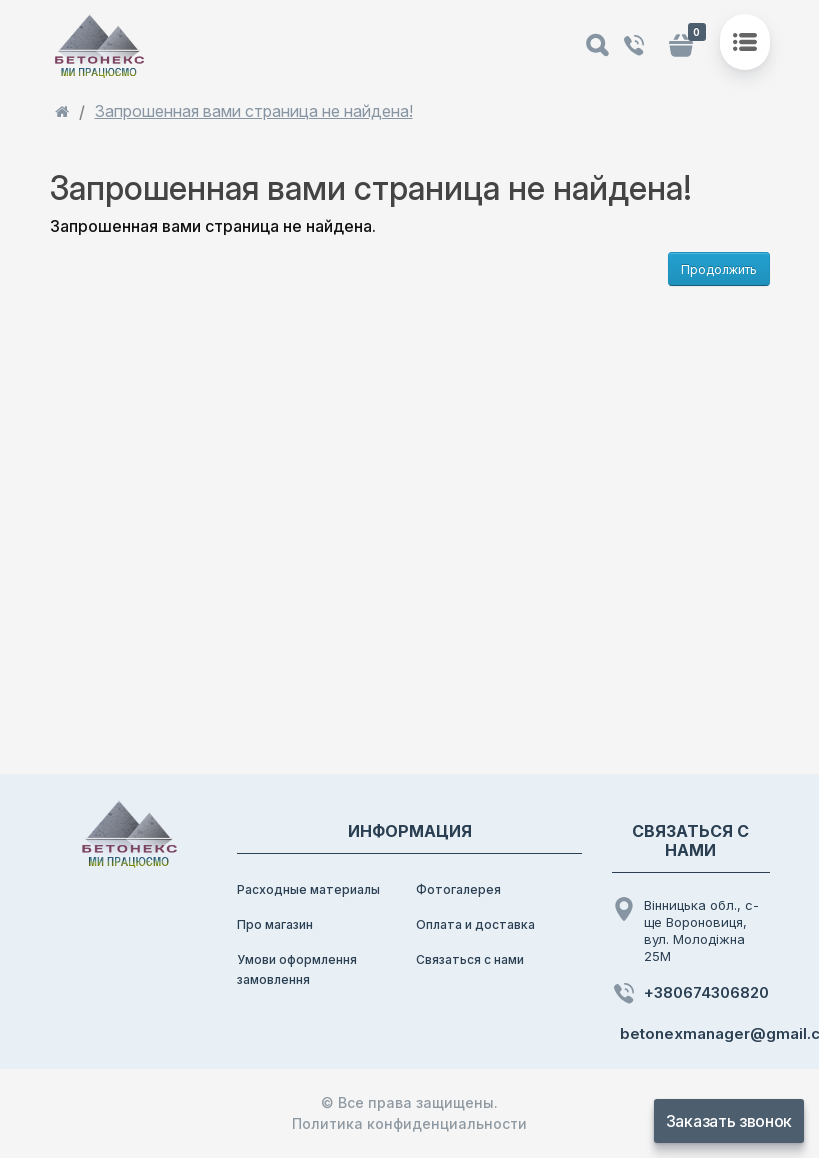 The width and height of the screenshot is (819, 1158). Describe the element at coordinates (275, 924) in the screenshot. I see `Про магазин` at that location.